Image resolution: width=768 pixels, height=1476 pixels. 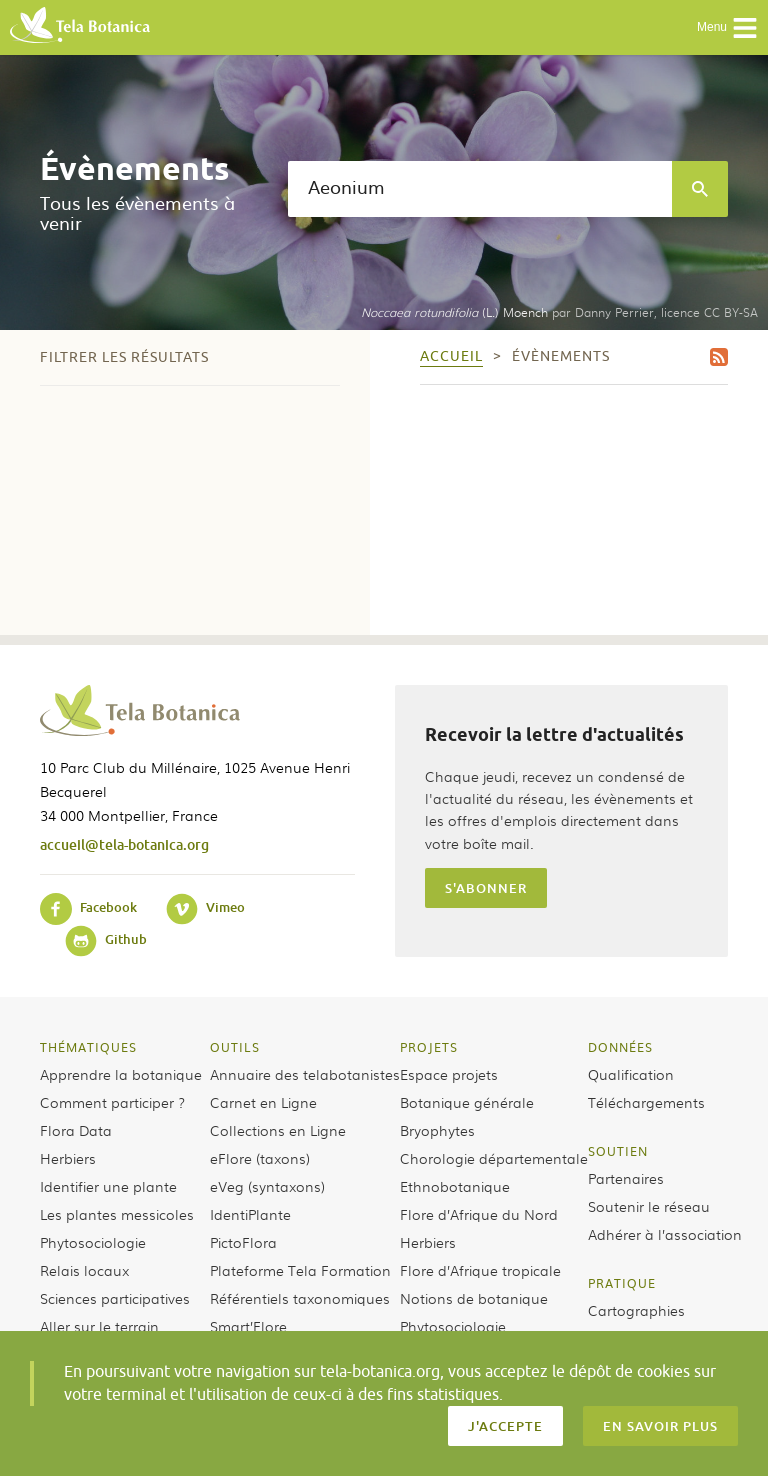 I want to click on [textbox], so click(x=480, y=189).